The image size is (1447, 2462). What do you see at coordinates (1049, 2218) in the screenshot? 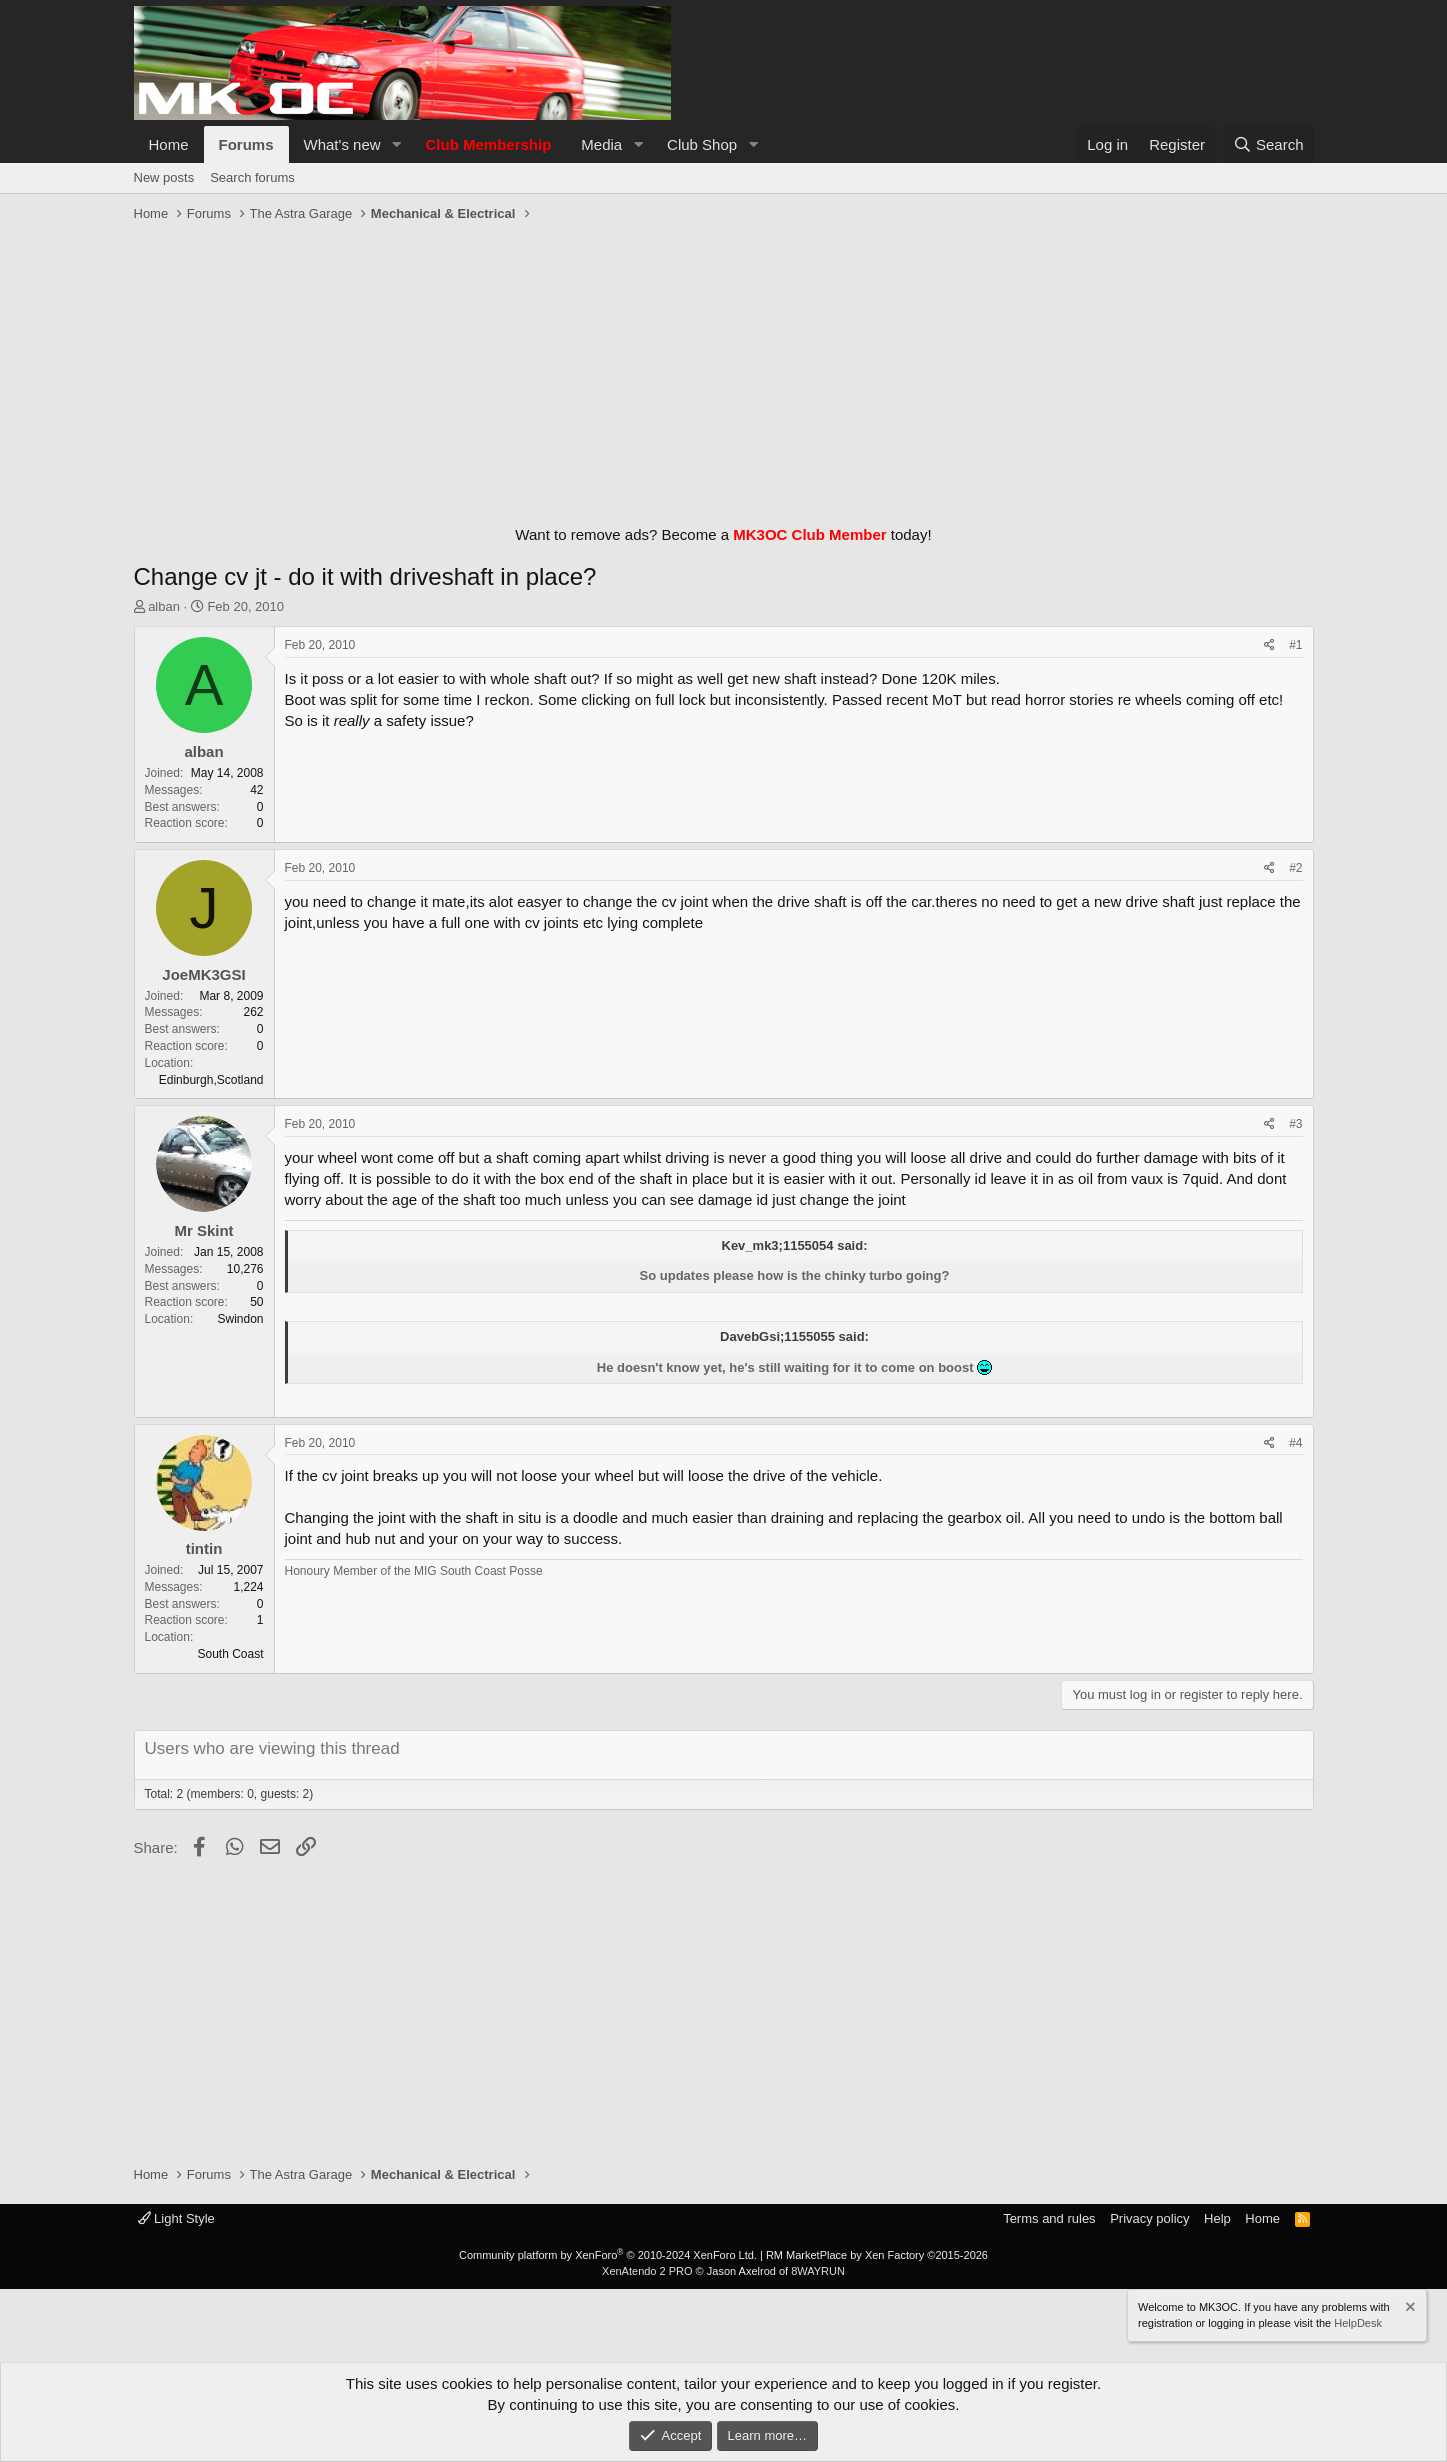
I see `Terms and rules` at bounding box center [1049, 2218].